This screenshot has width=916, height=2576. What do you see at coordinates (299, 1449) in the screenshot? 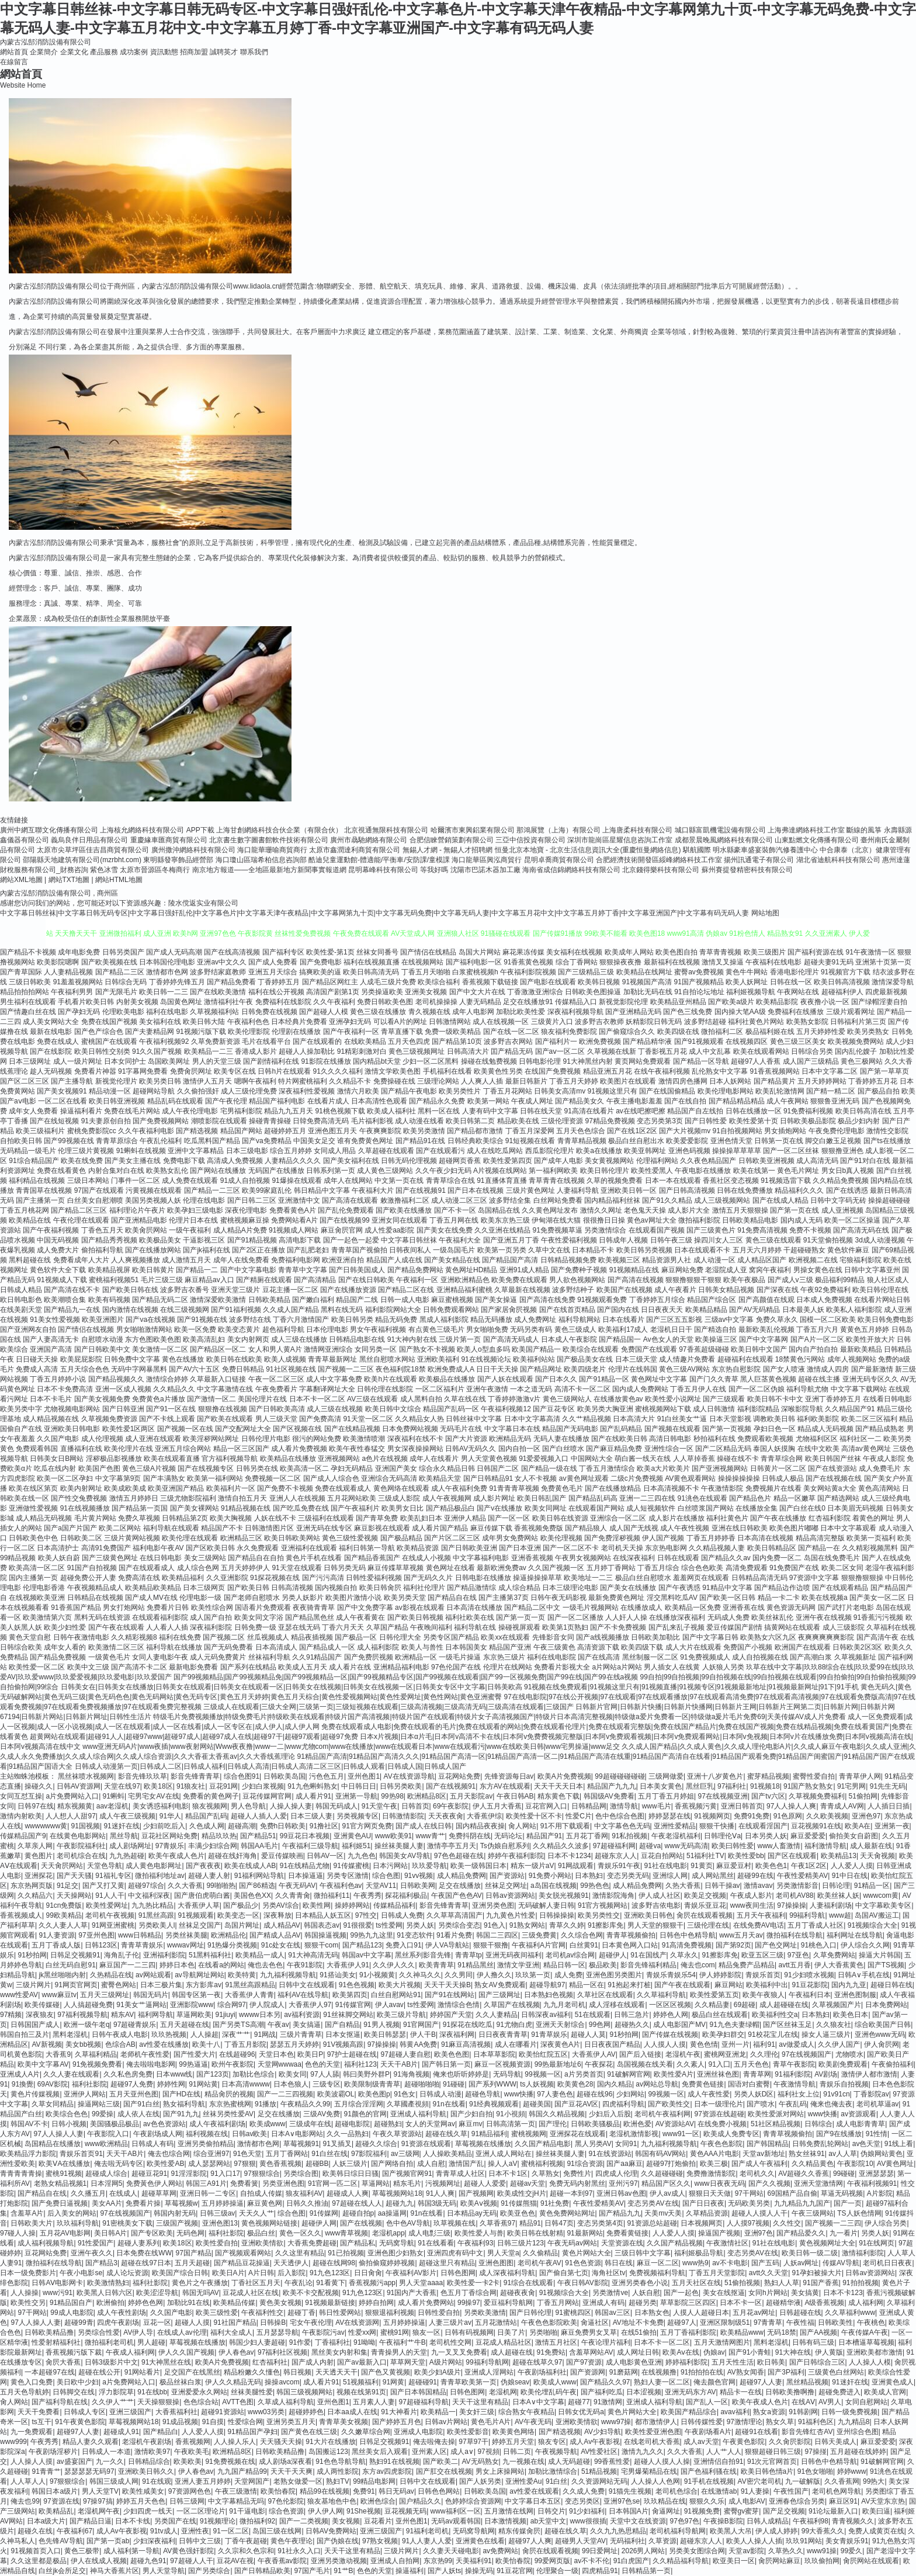
I see `成人看片免费视频` at bounding box center [299, 1449].